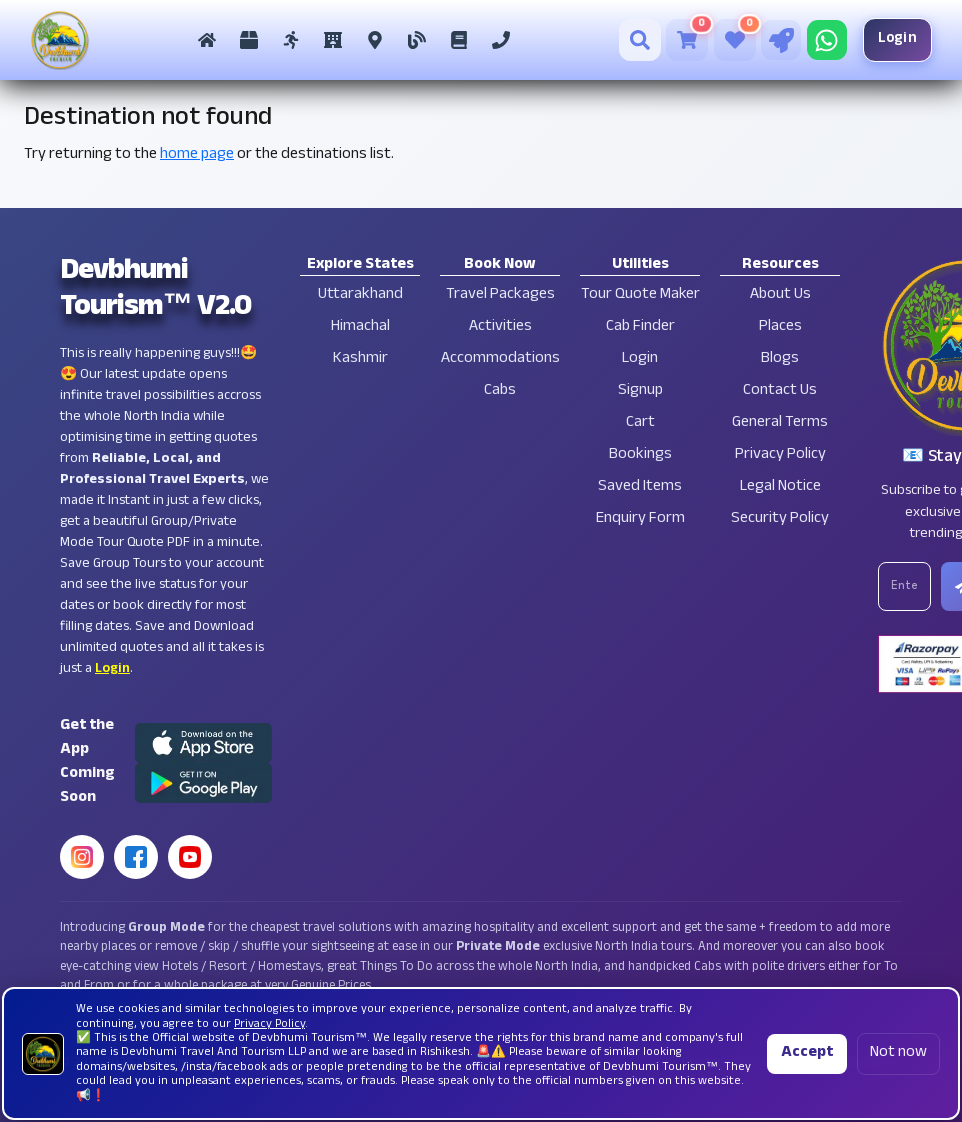  Describe the element at coordinates (898, 1053) in the screenshot. I see `Not now` at that location.